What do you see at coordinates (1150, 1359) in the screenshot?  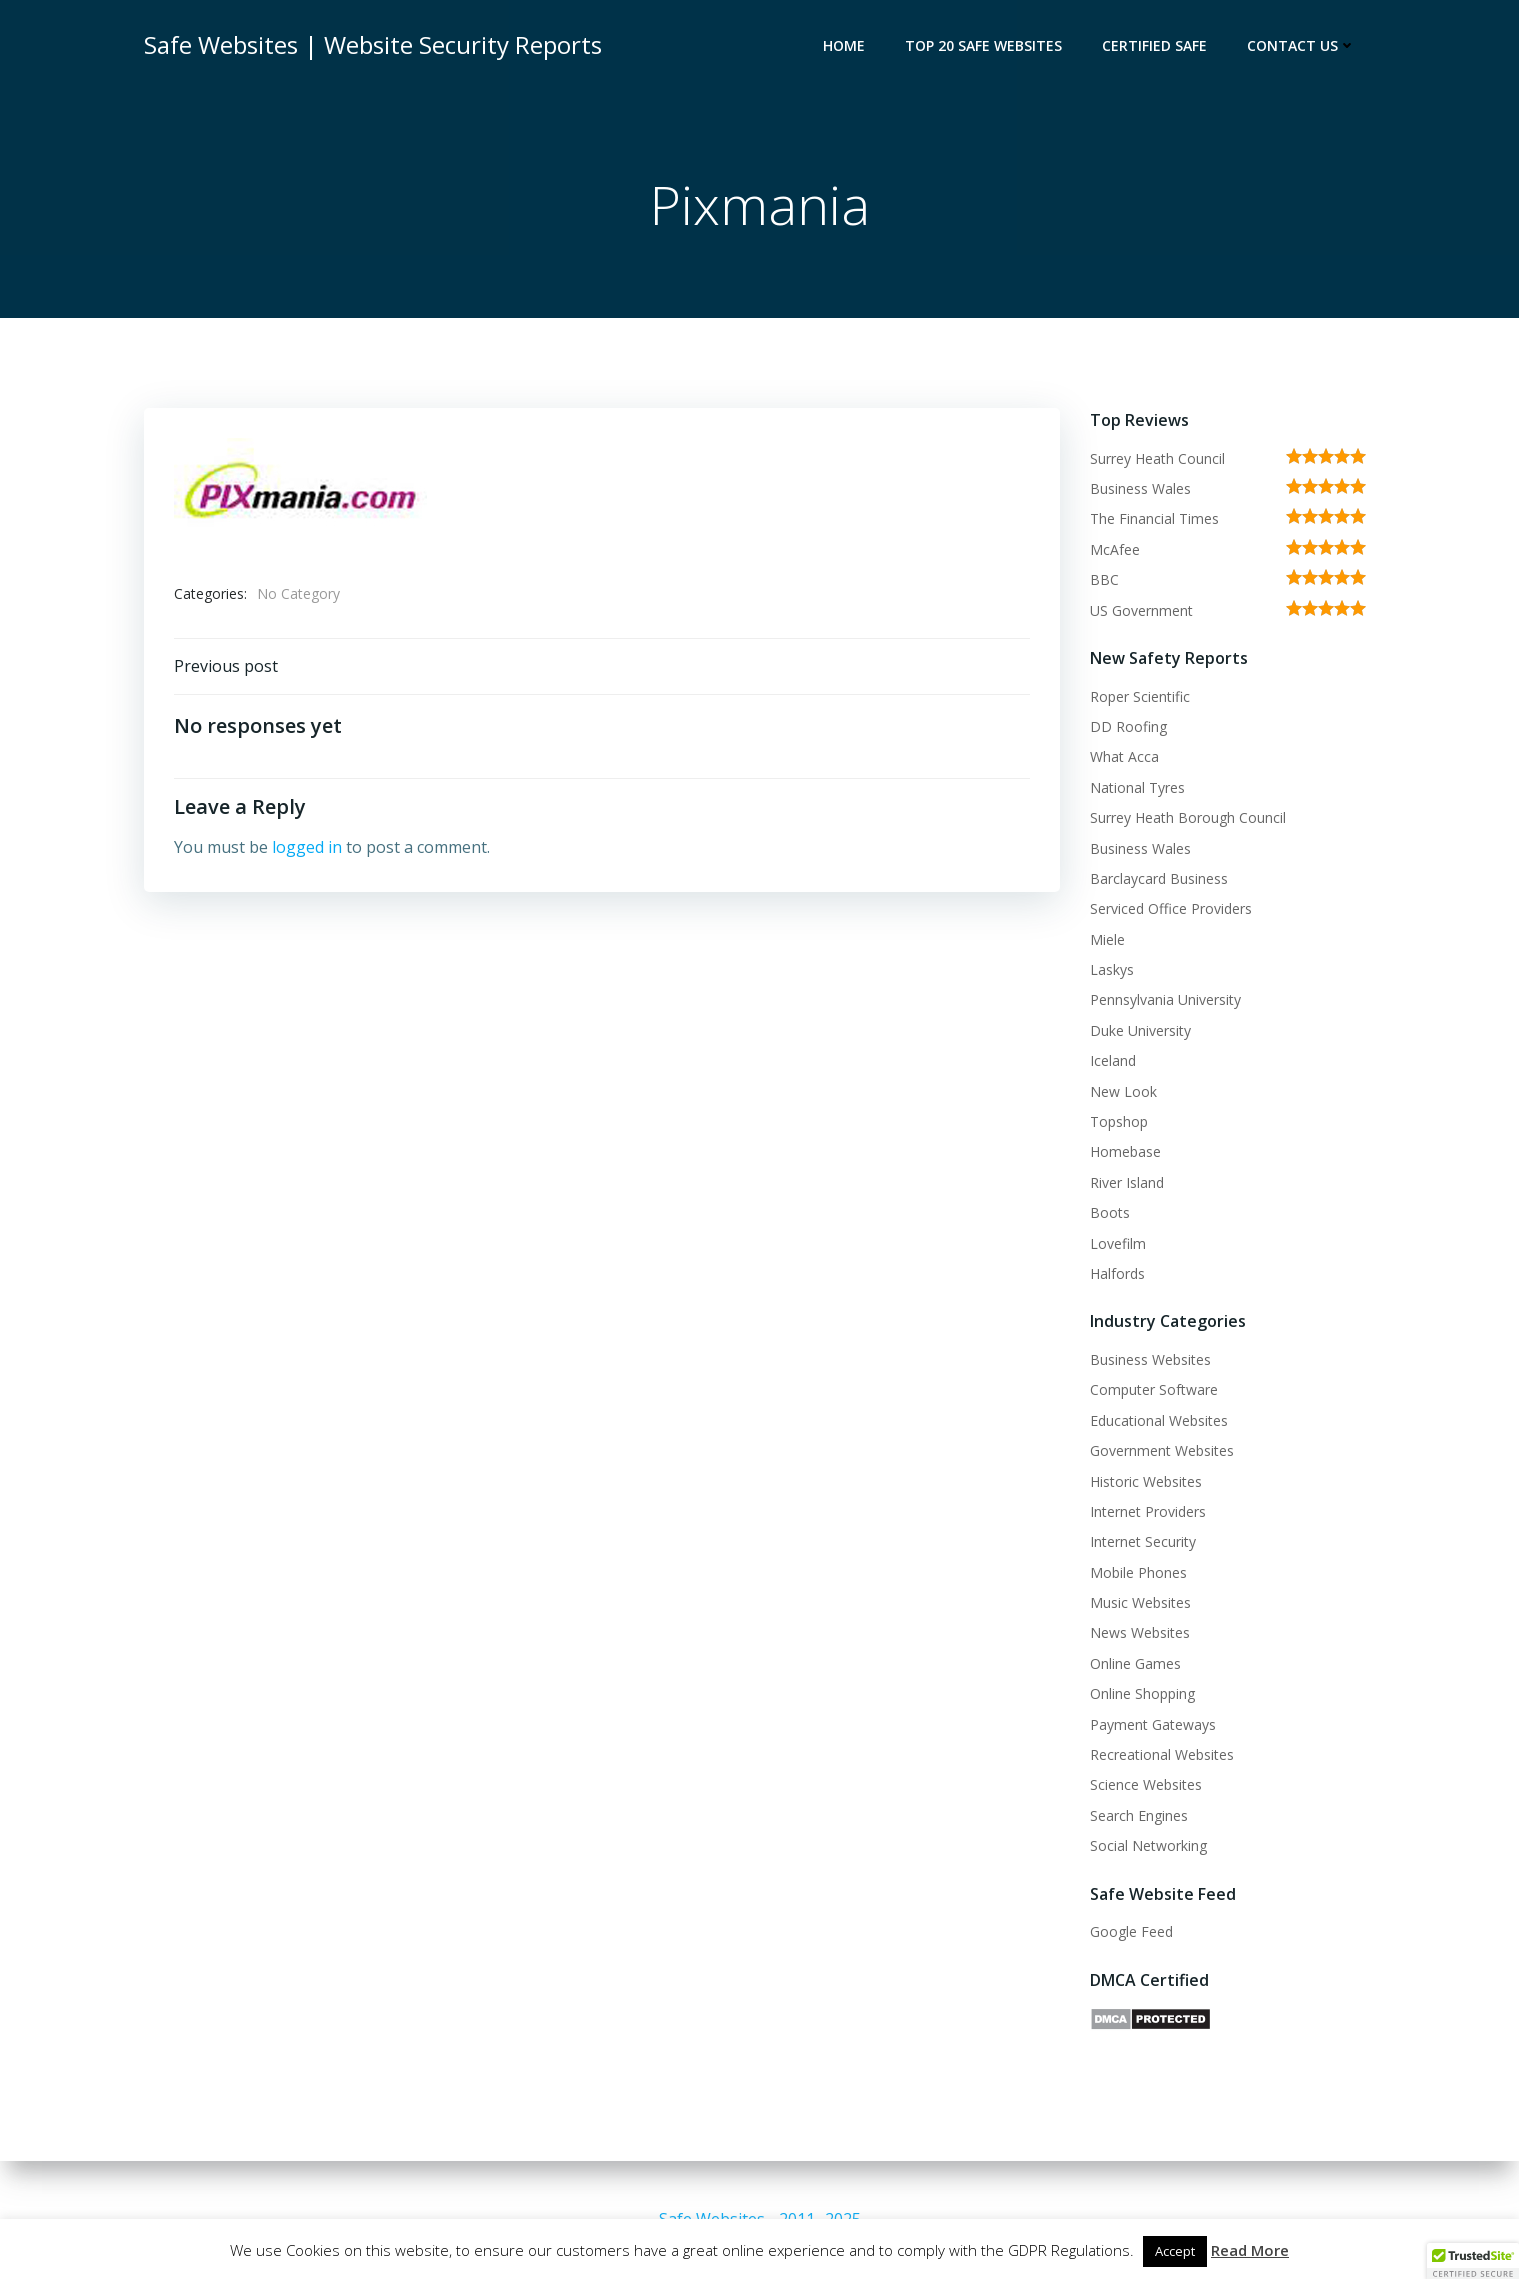 I see `Business Websites` at bounding box center [1150, 1359].